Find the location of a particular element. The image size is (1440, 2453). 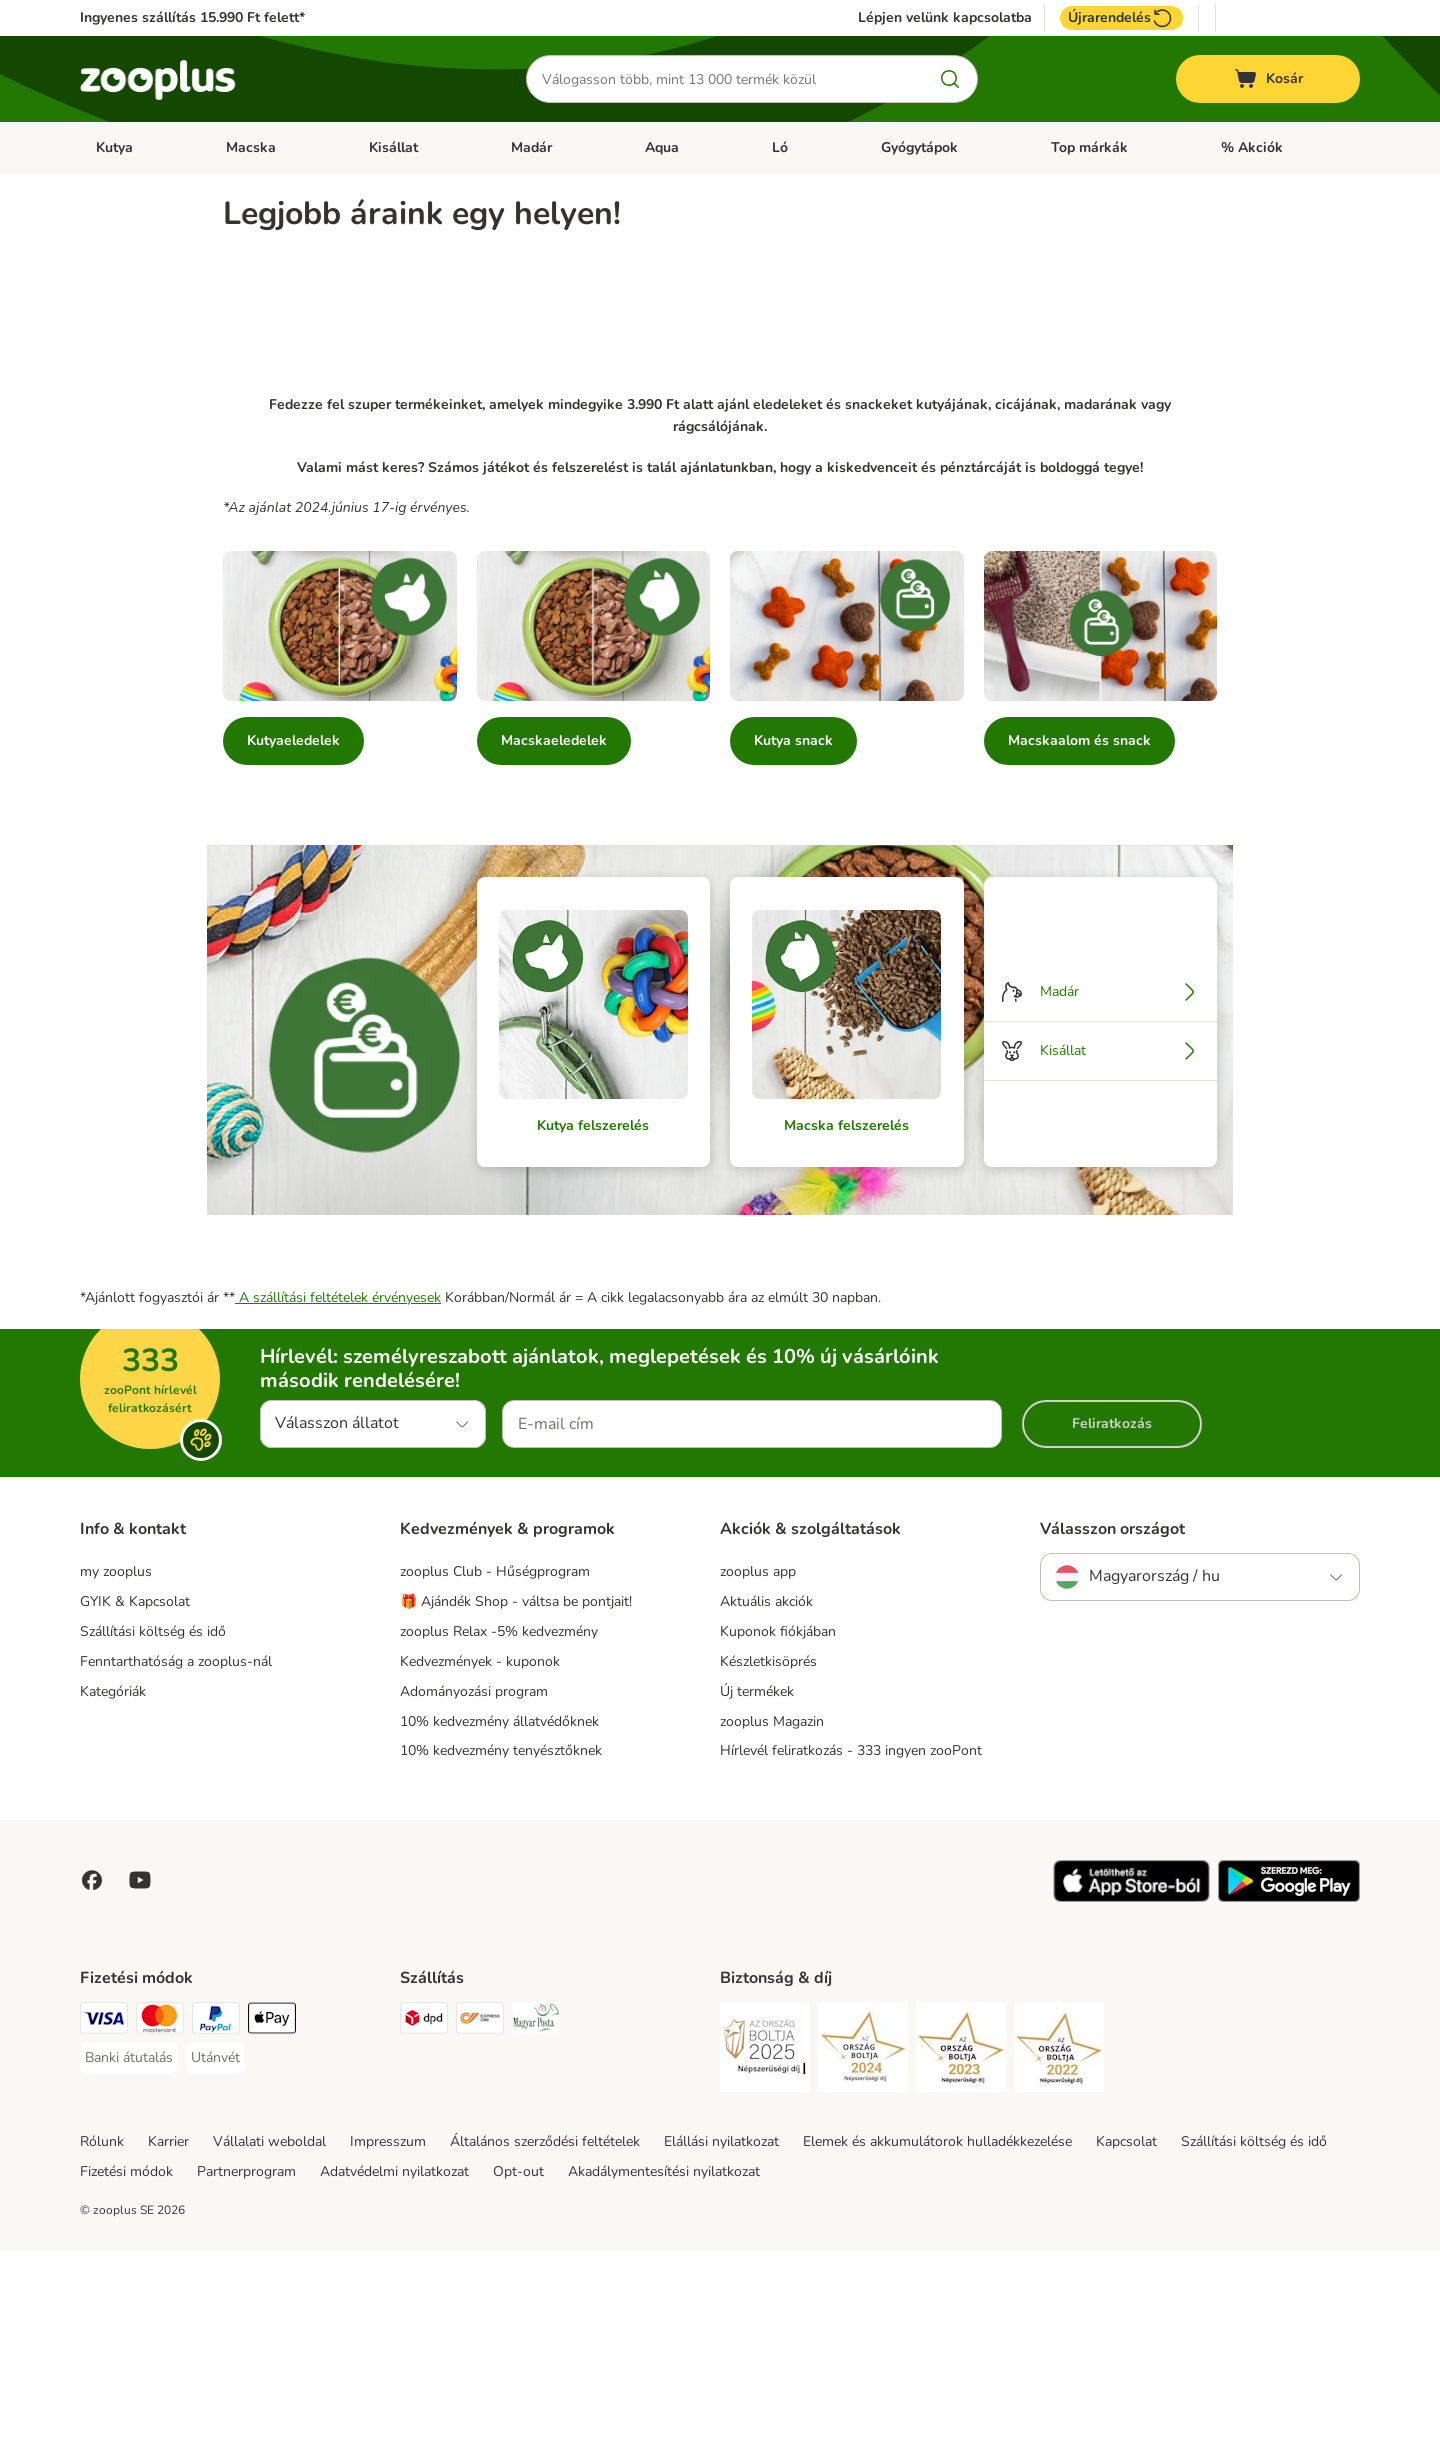

Top márkák is located at coordinates (1089, 147).